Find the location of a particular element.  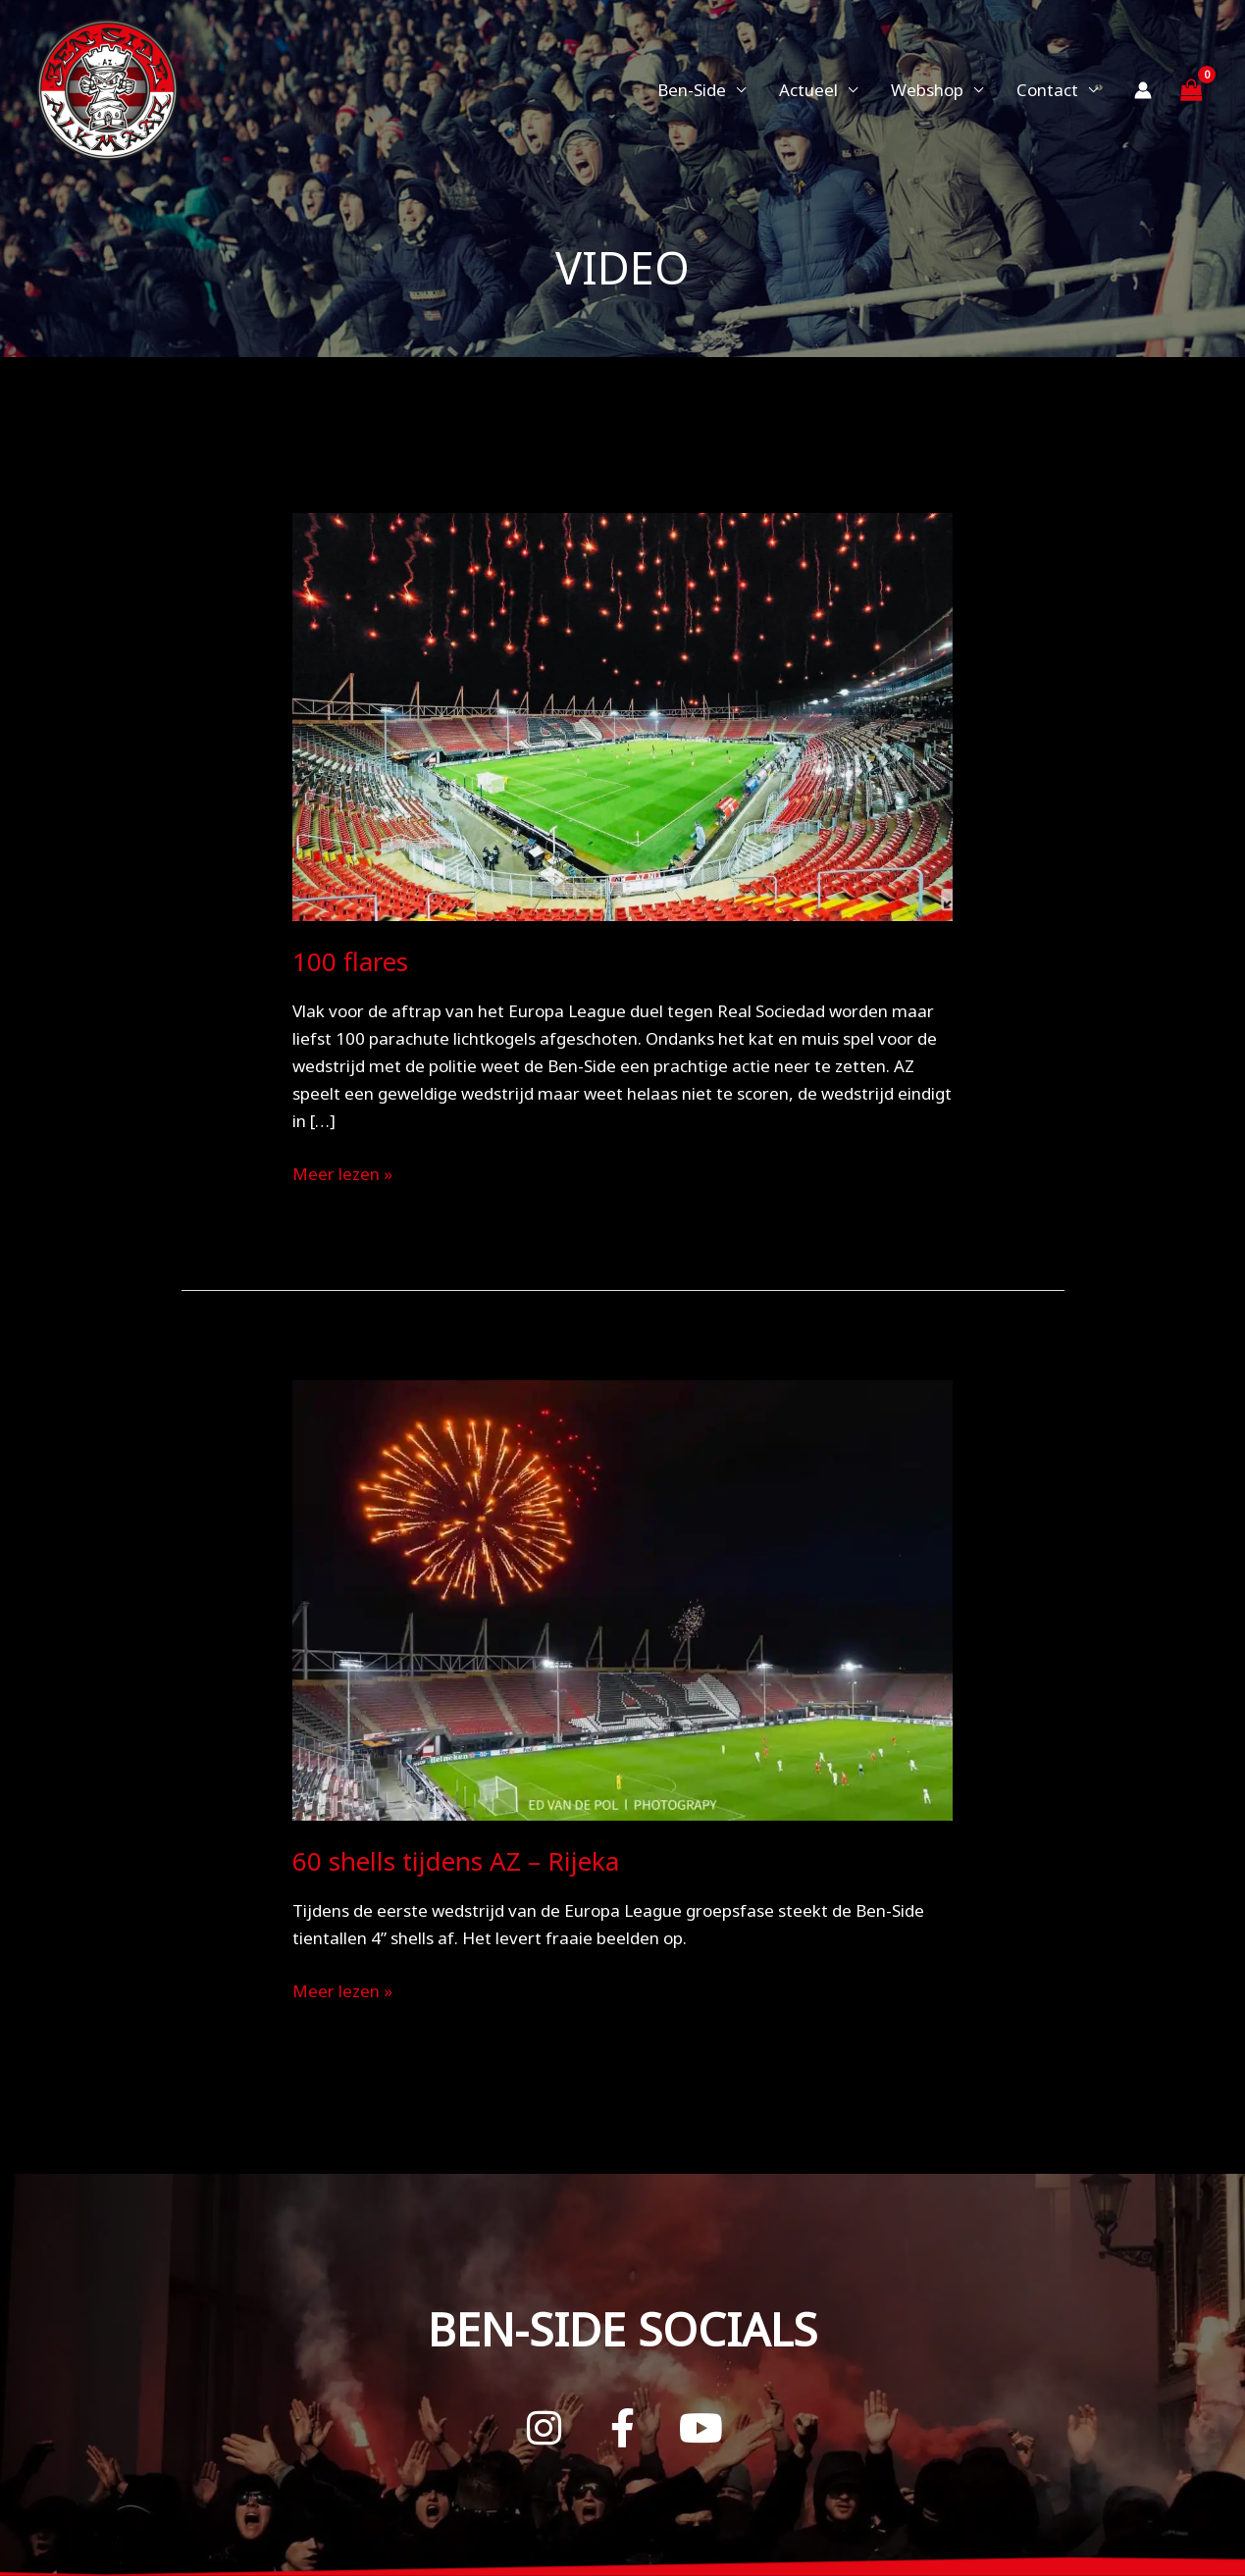

Webshop is located at coordinates (927, 89).